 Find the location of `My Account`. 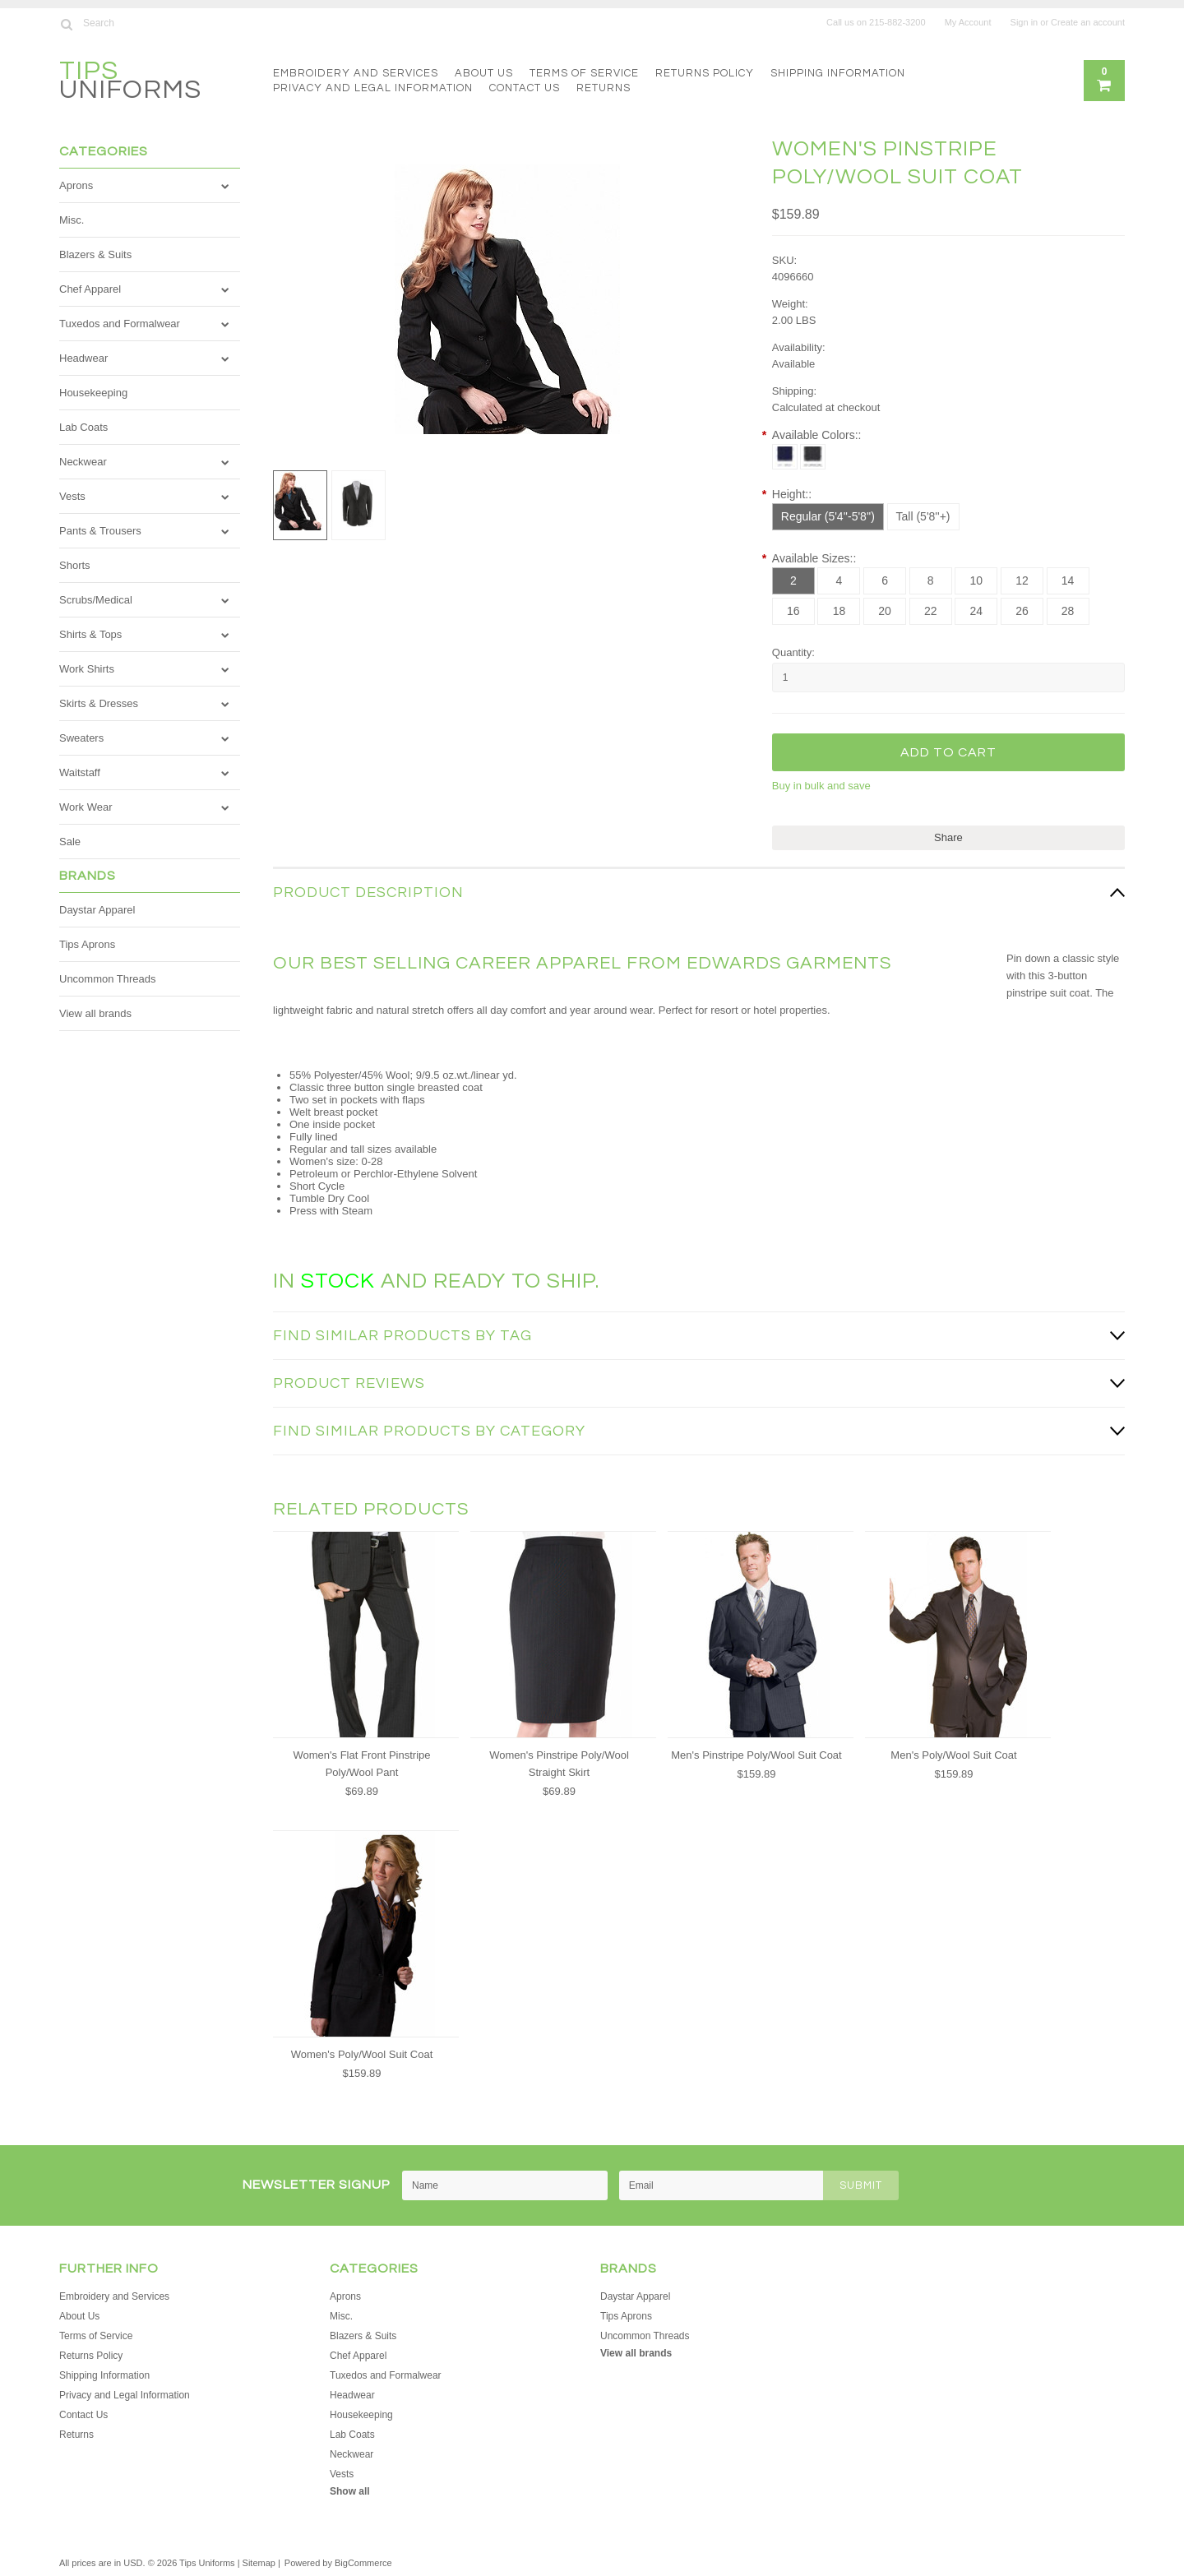

My Account is located at coordinates (968, 22).